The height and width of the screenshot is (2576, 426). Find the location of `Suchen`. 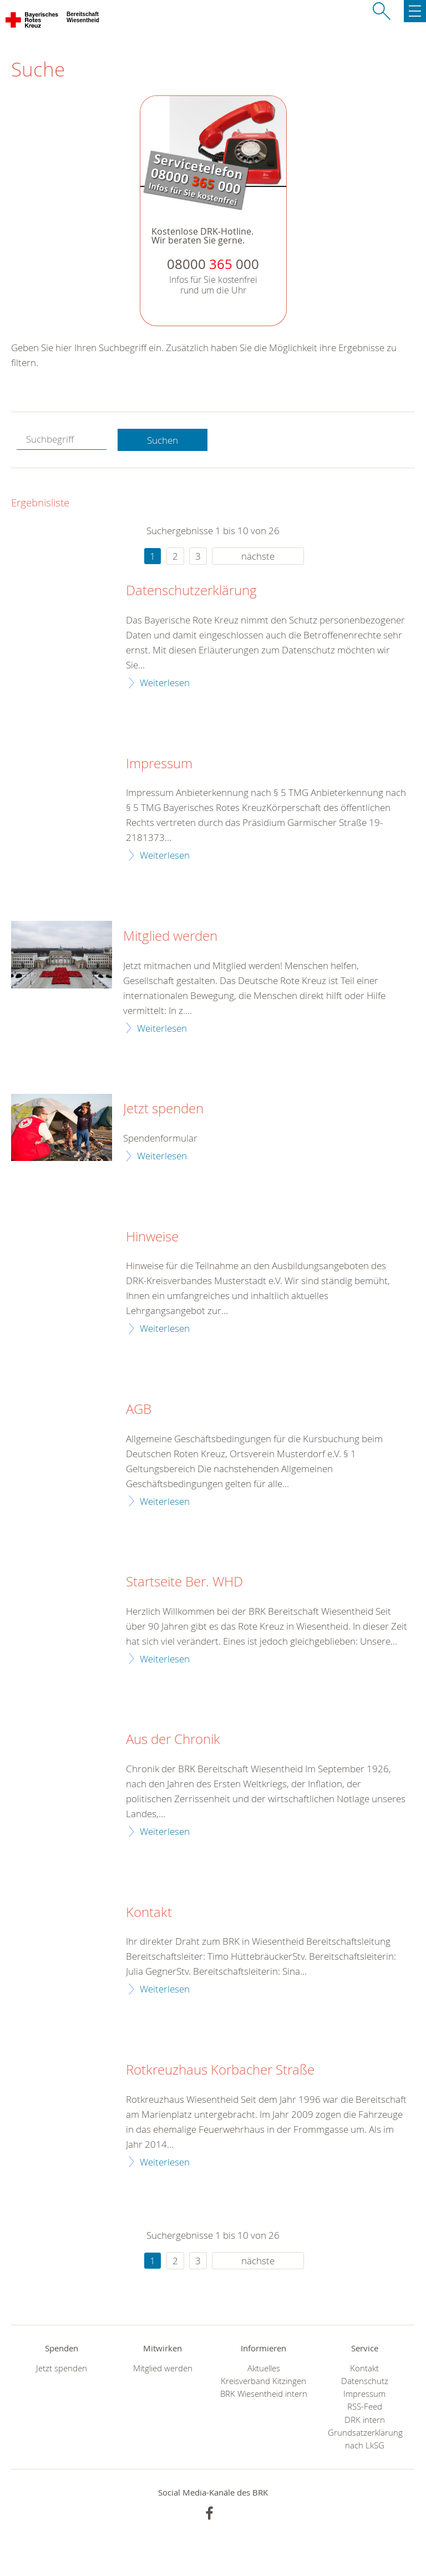

Suchen is located at coordinates (162, 440).